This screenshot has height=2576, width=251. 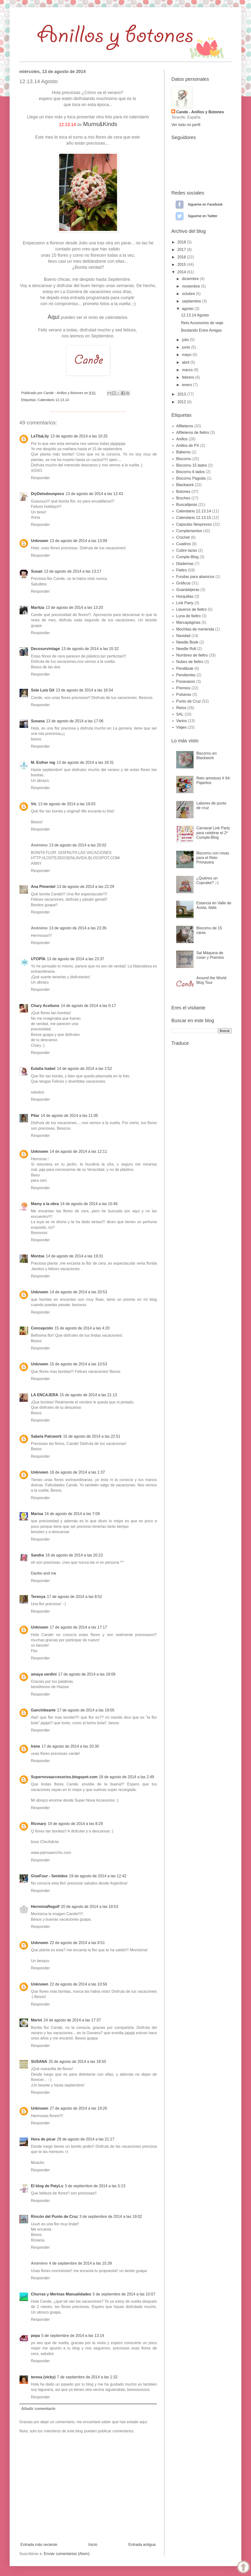 What do you see at coordinates (74, 1256) in the screenshot?
I see `14 de agosto de 2014 a las 19:31` at bounding box center [74, 1256].